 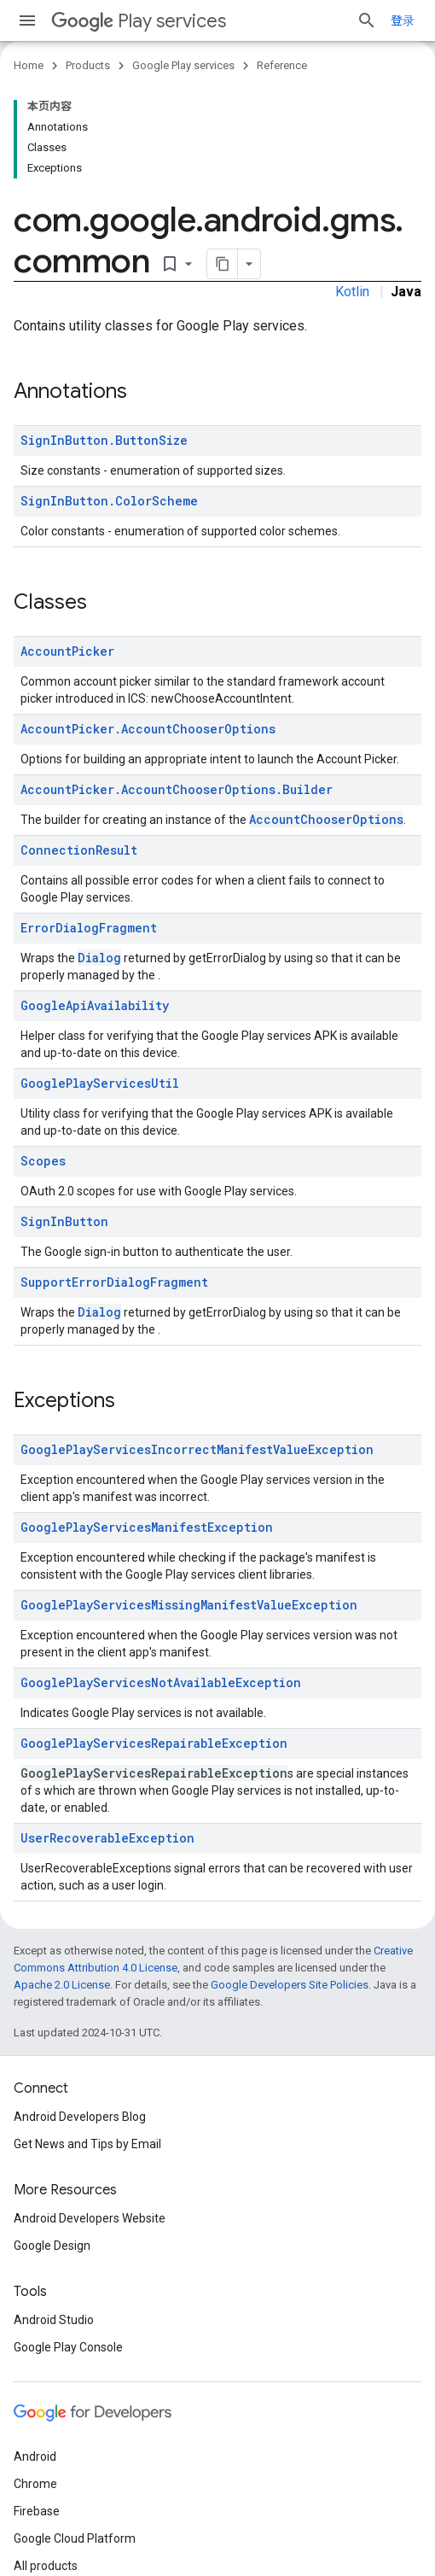 What do you see at coordinates (153, 1743) in the screenshot?
I see `GooglePlayServicesRepairableException` at bounding box center [153, 1743].